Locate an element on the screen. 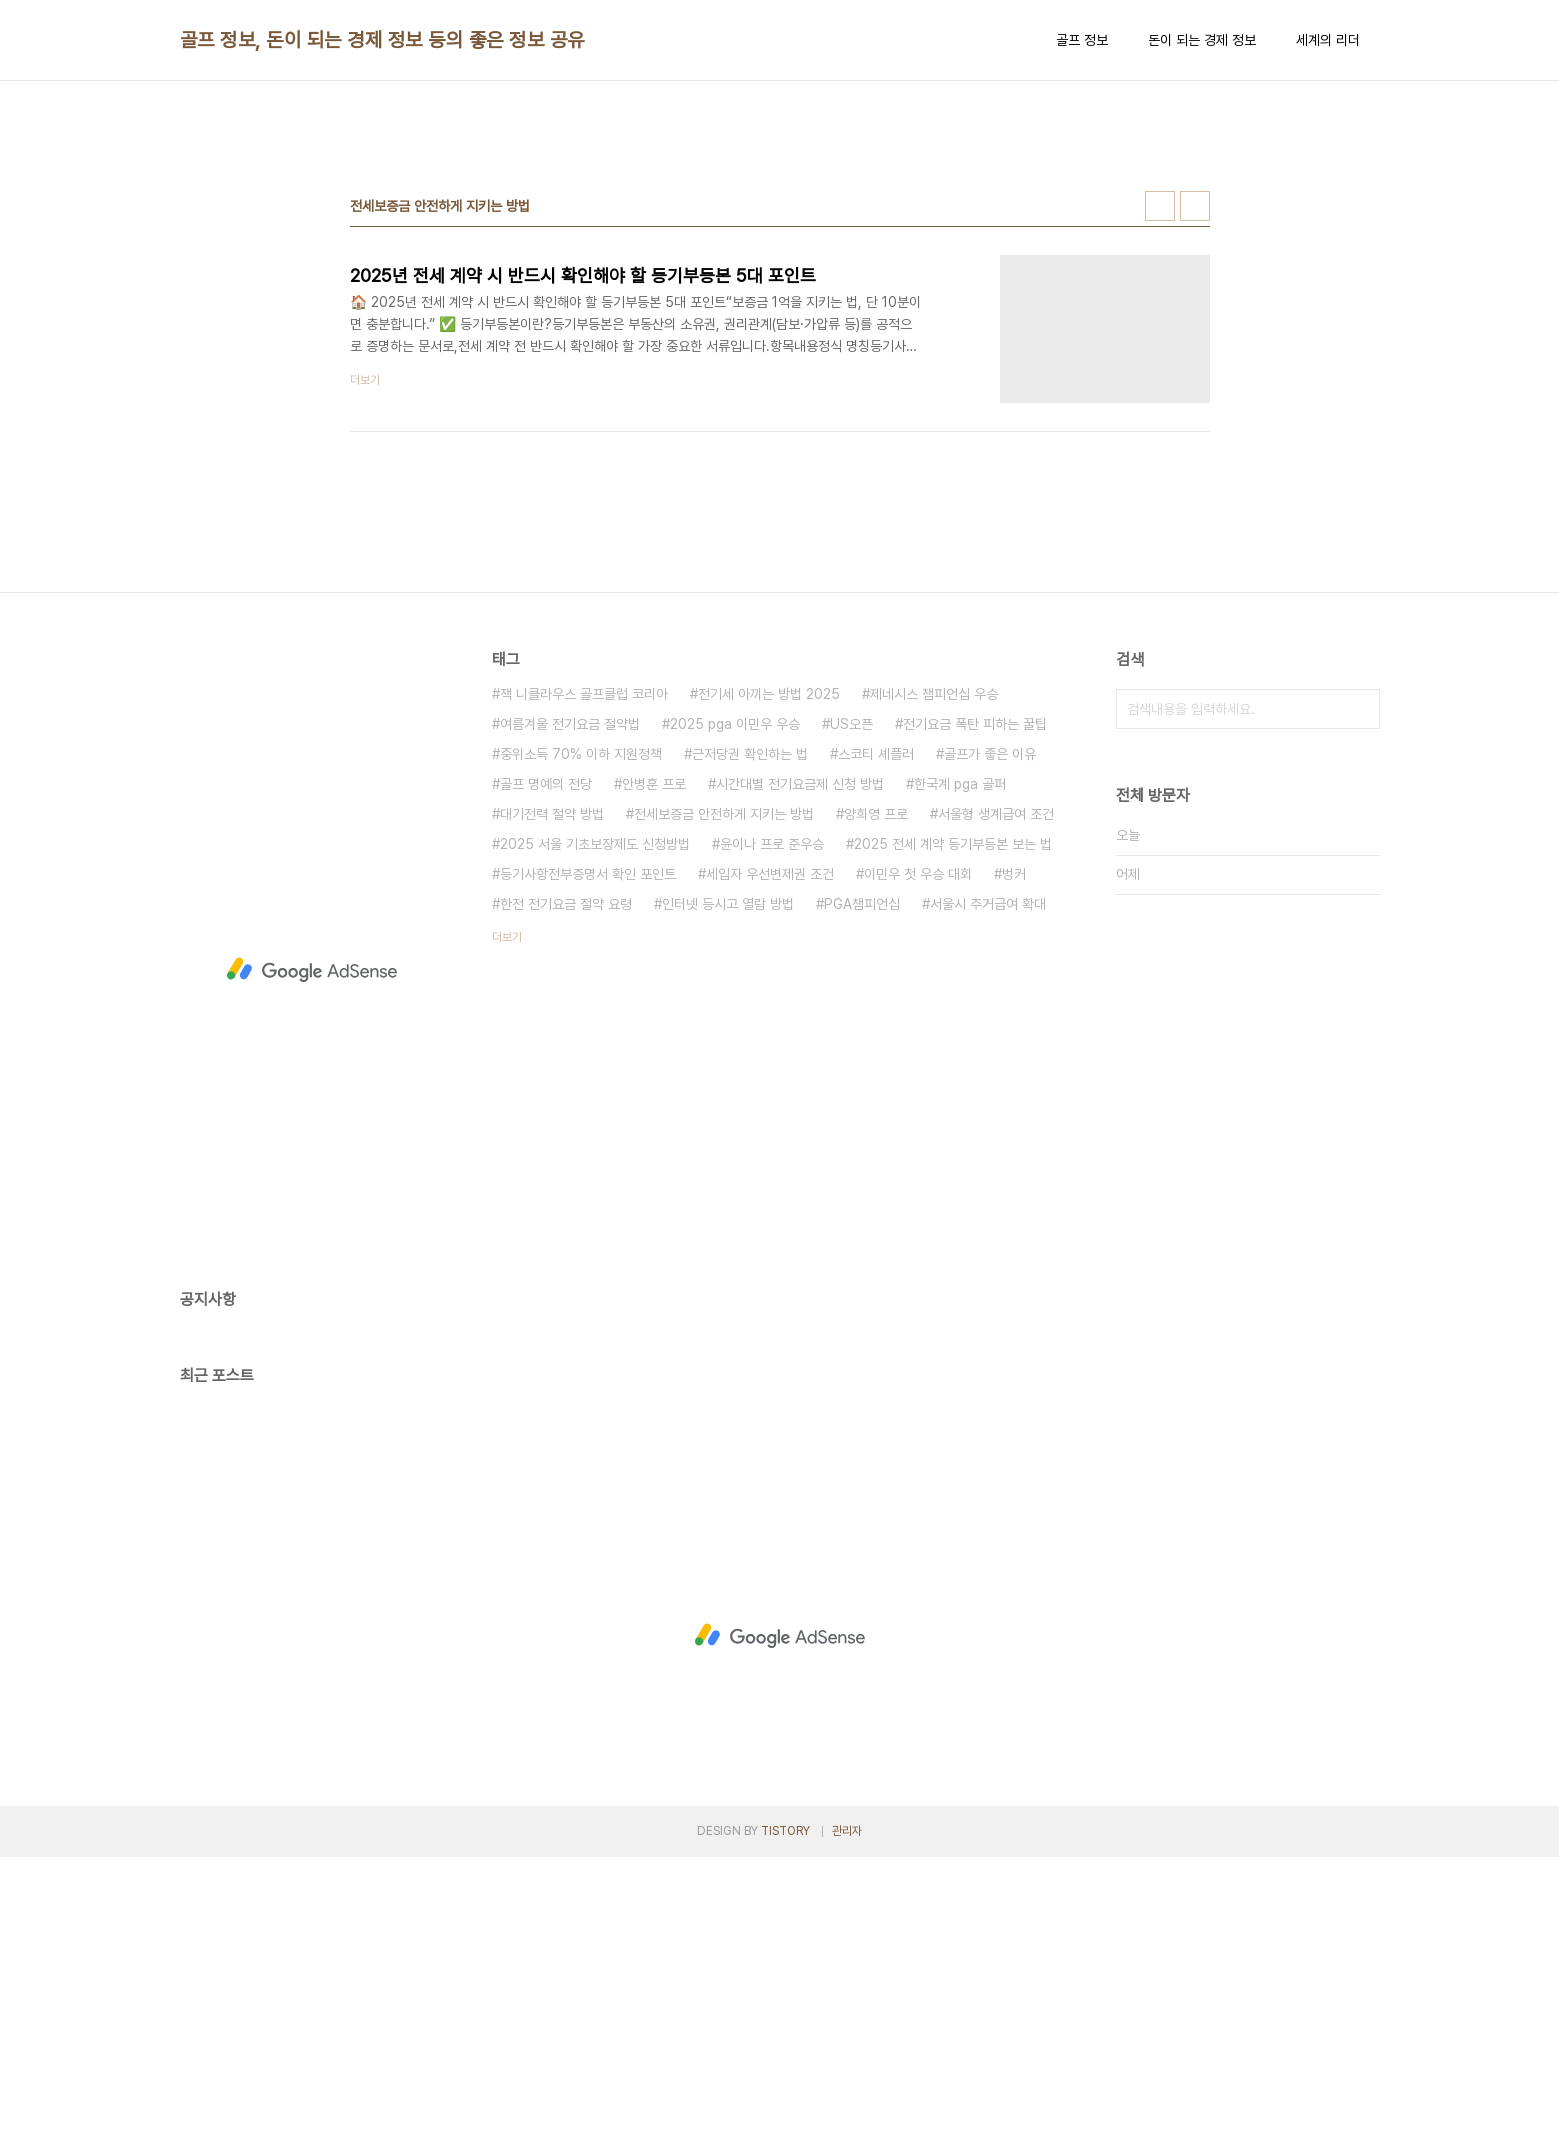  2025 서울 기초보장제도 신청방법 is located at coordinates (595, 1124).